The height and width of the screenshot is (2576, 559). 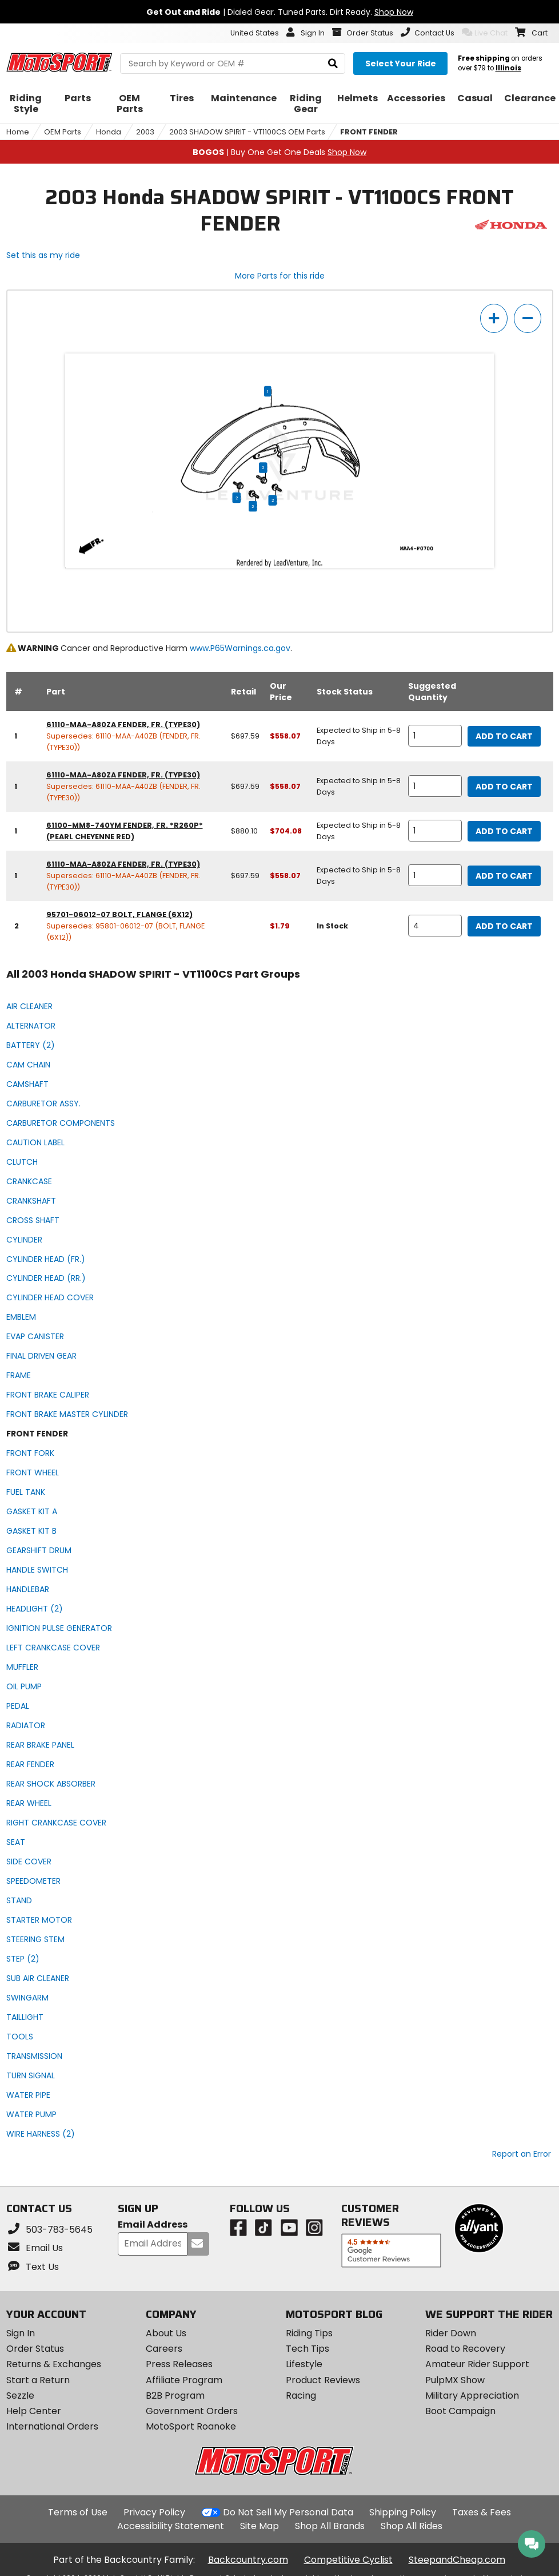 What do you see at coordinates (485, 32) in the screenshot?
I see `Live Chat` at bounding box center [485, 32].